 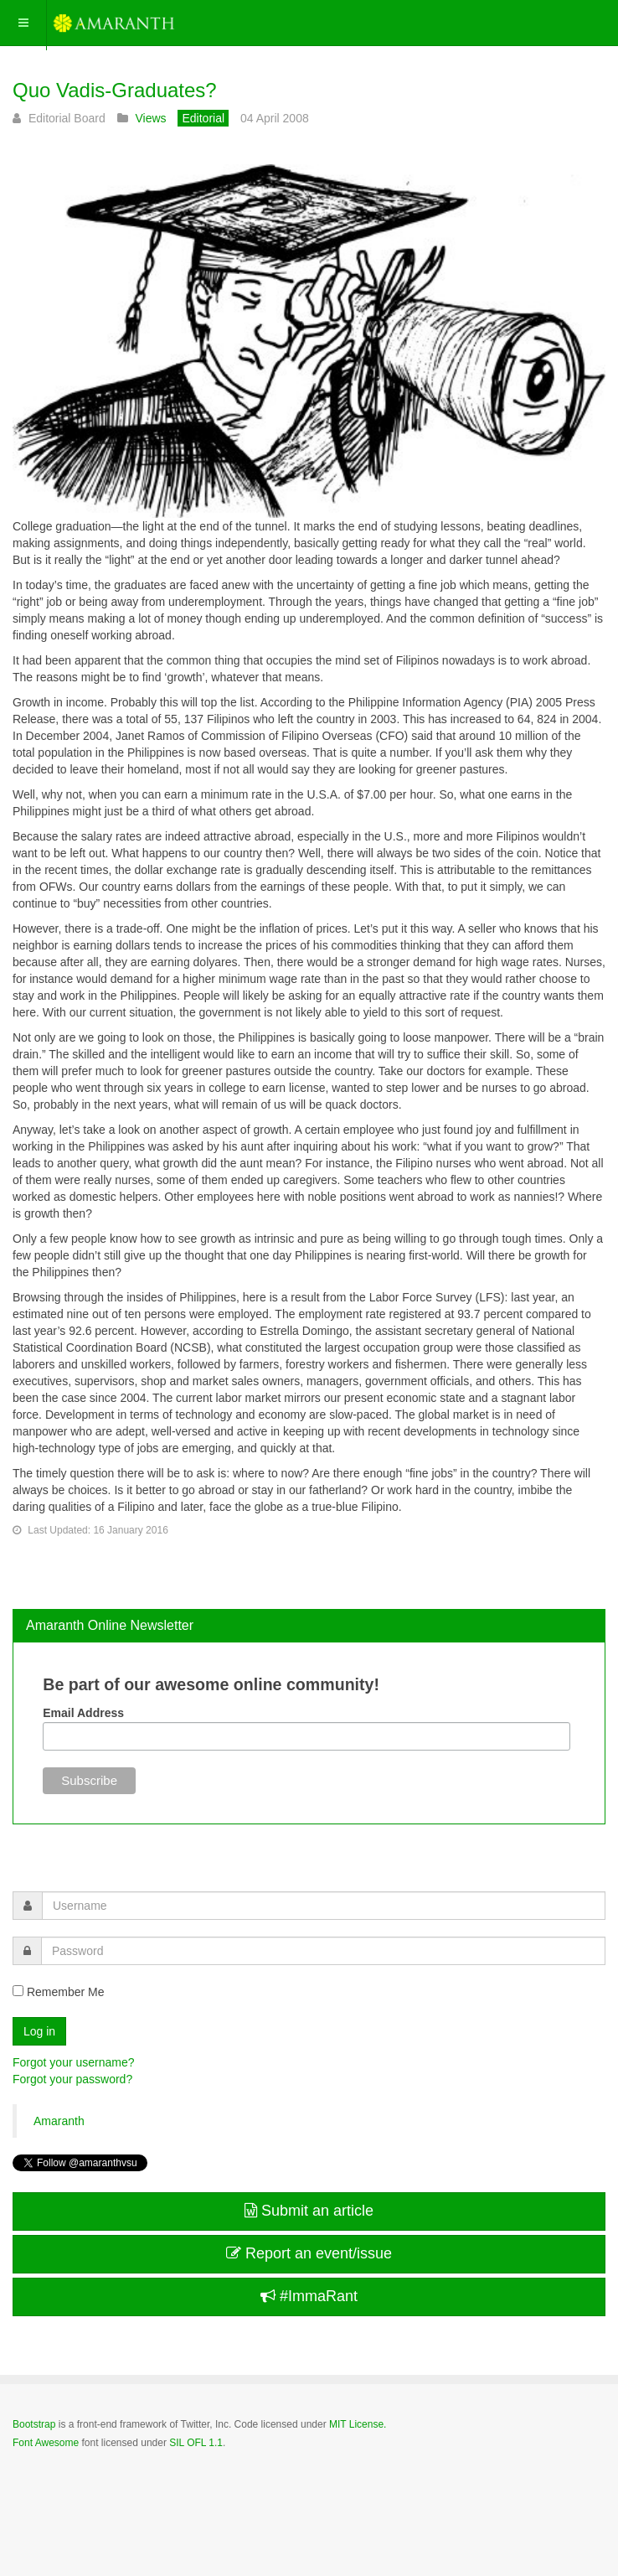 What do you see at coordinates (309, 2210) in the screenshot?
I see `Submit an article` at bounding box center [309, 2210].